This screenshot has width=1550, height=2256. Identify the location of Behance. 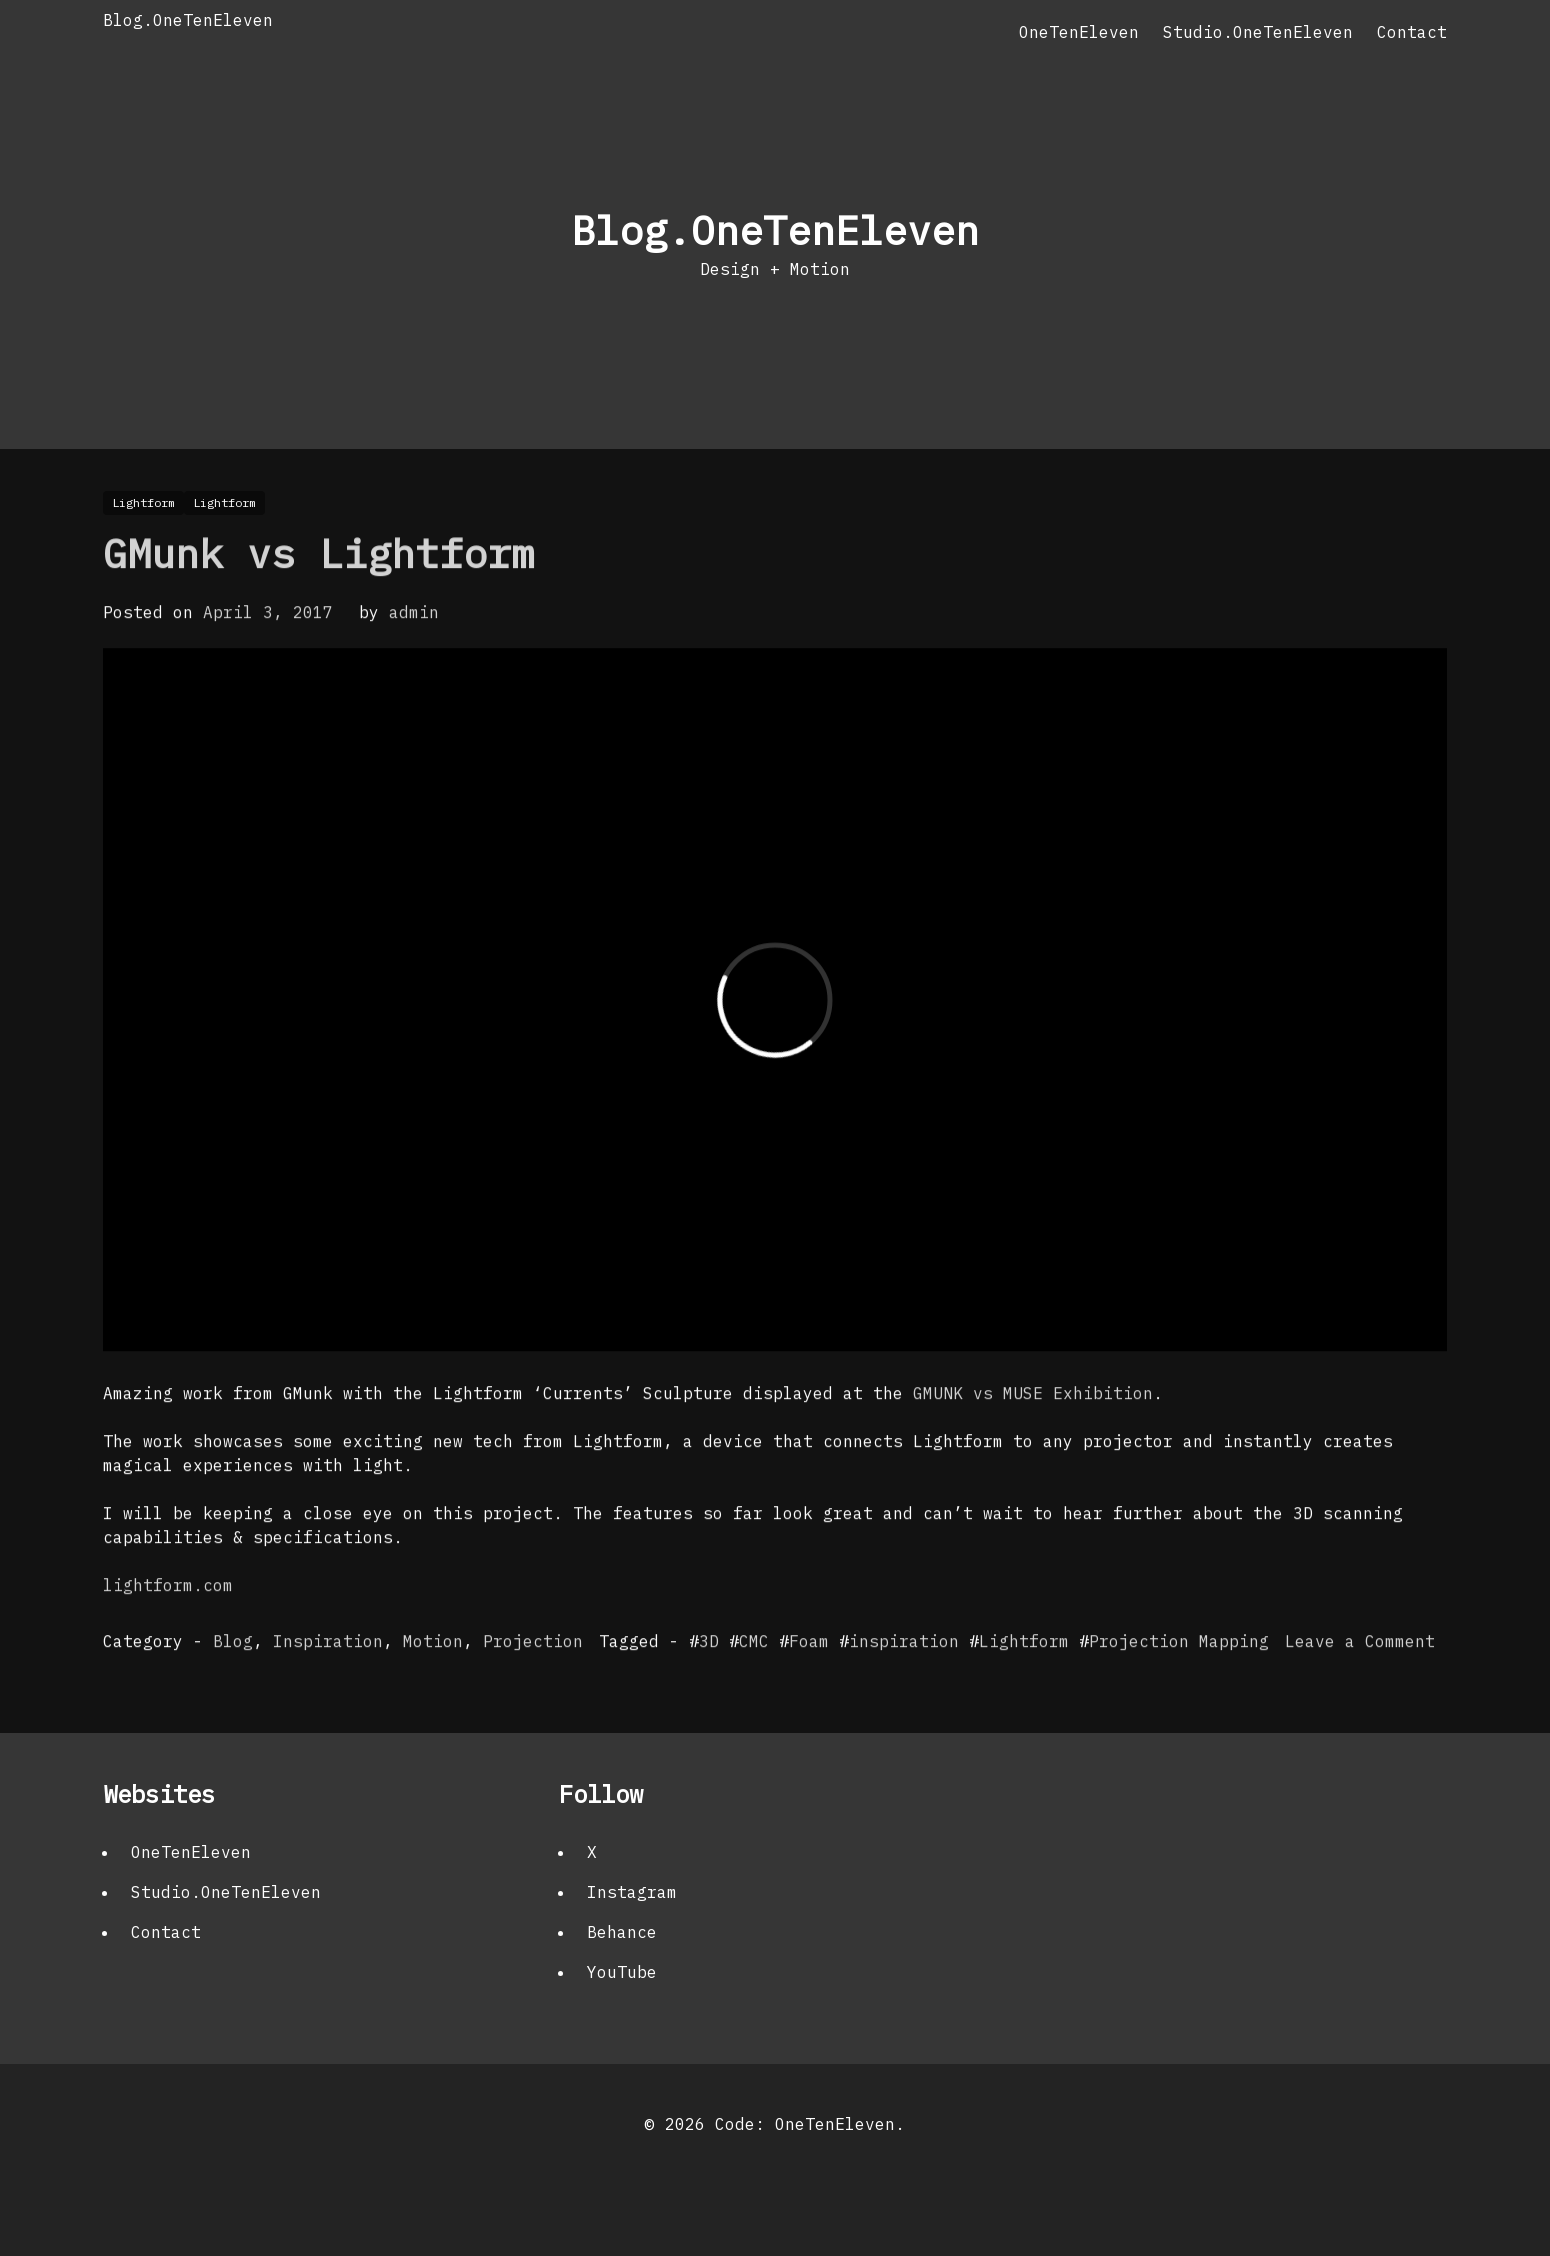
(622, 1932).